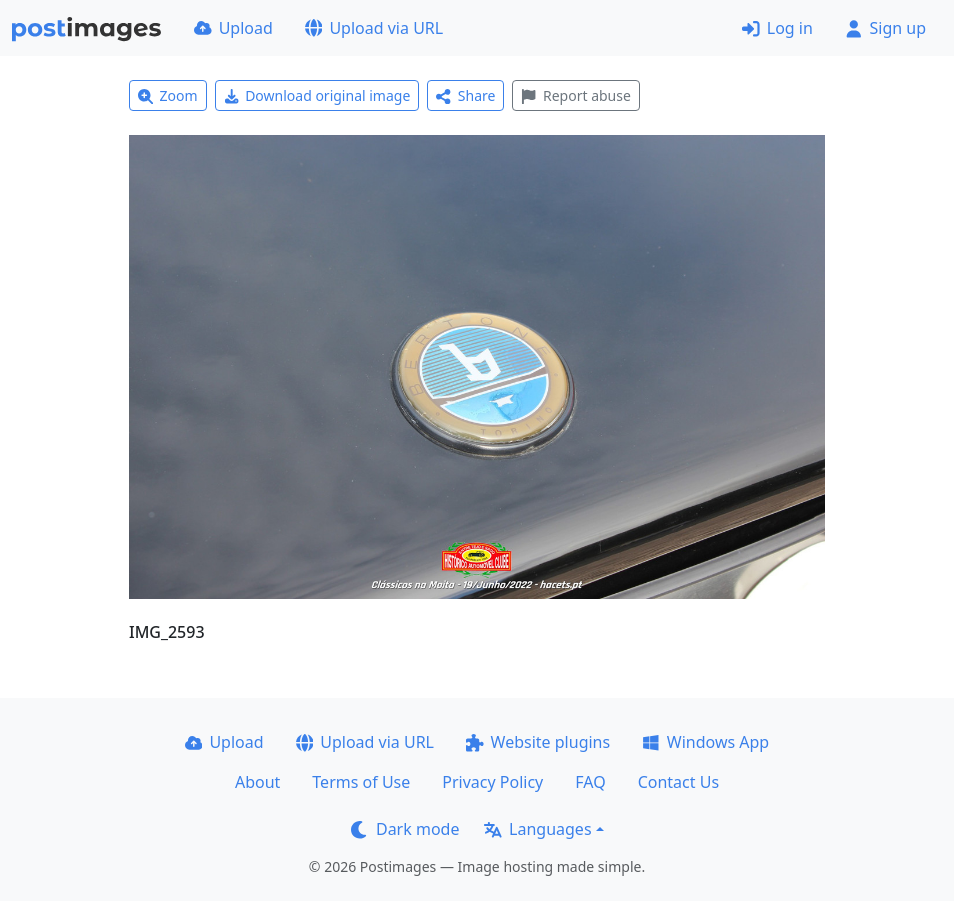 This screenshot has width=954, height=901. What do you see at coordinates (678, 782) in the screenshot?
I see `Contact Us` at bounding box center [678, 782].